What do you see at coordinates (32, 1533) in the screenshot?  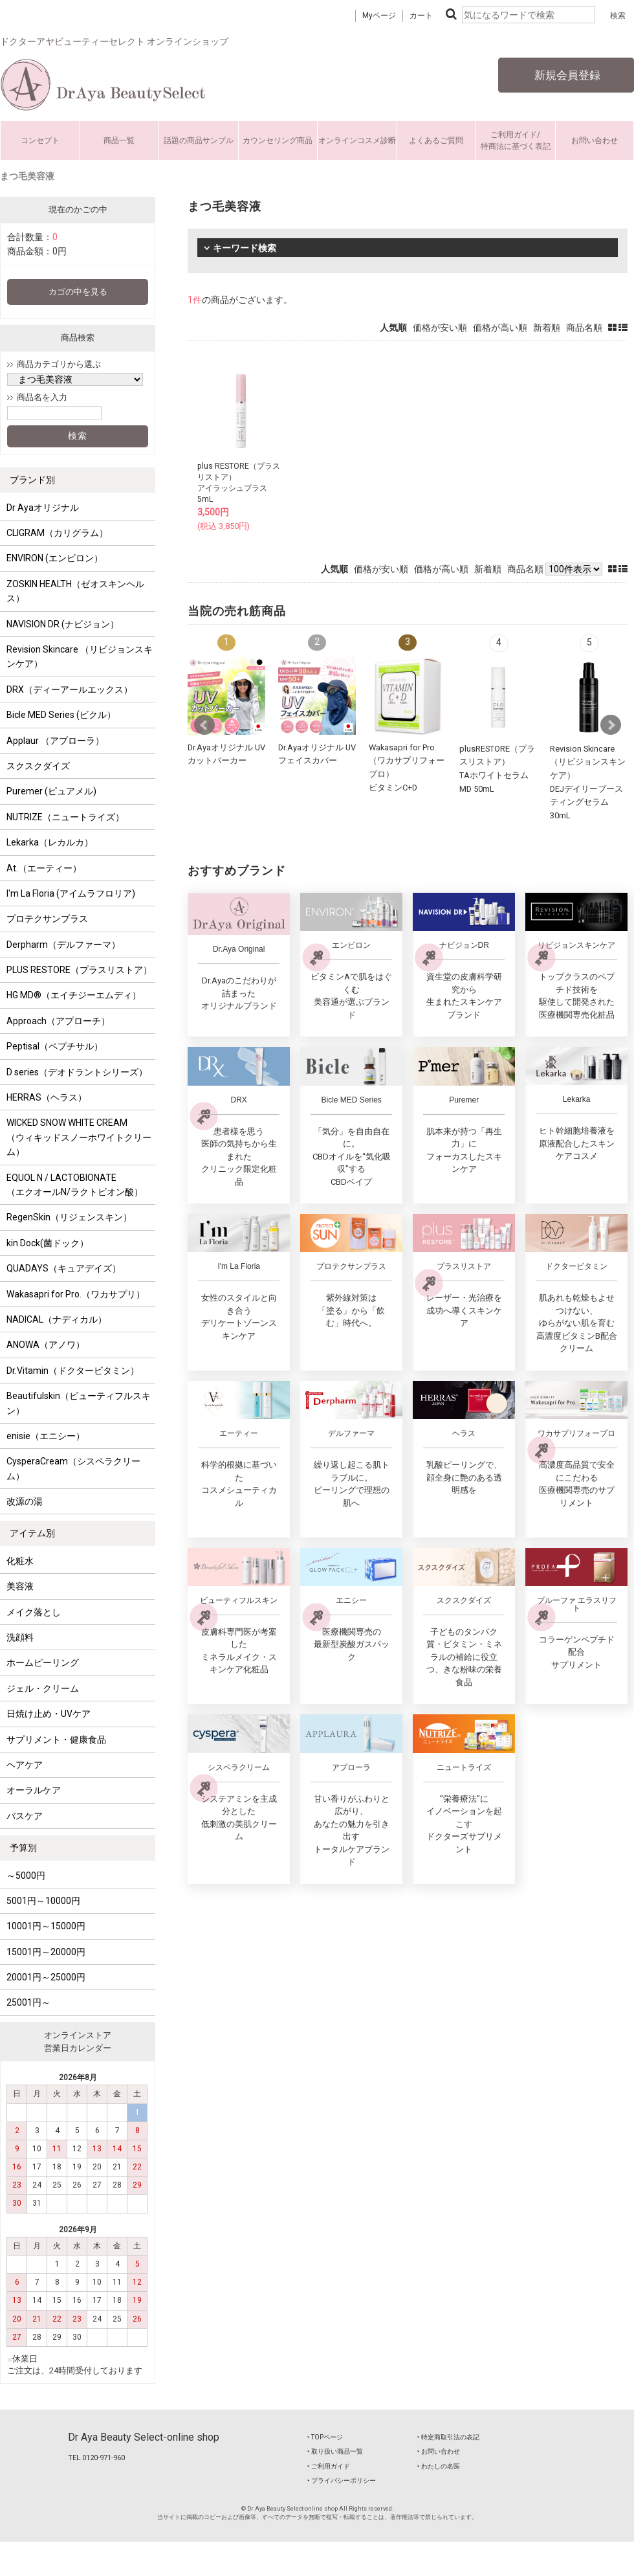 I see `アイテム別` at bounding box center [32, 1533].